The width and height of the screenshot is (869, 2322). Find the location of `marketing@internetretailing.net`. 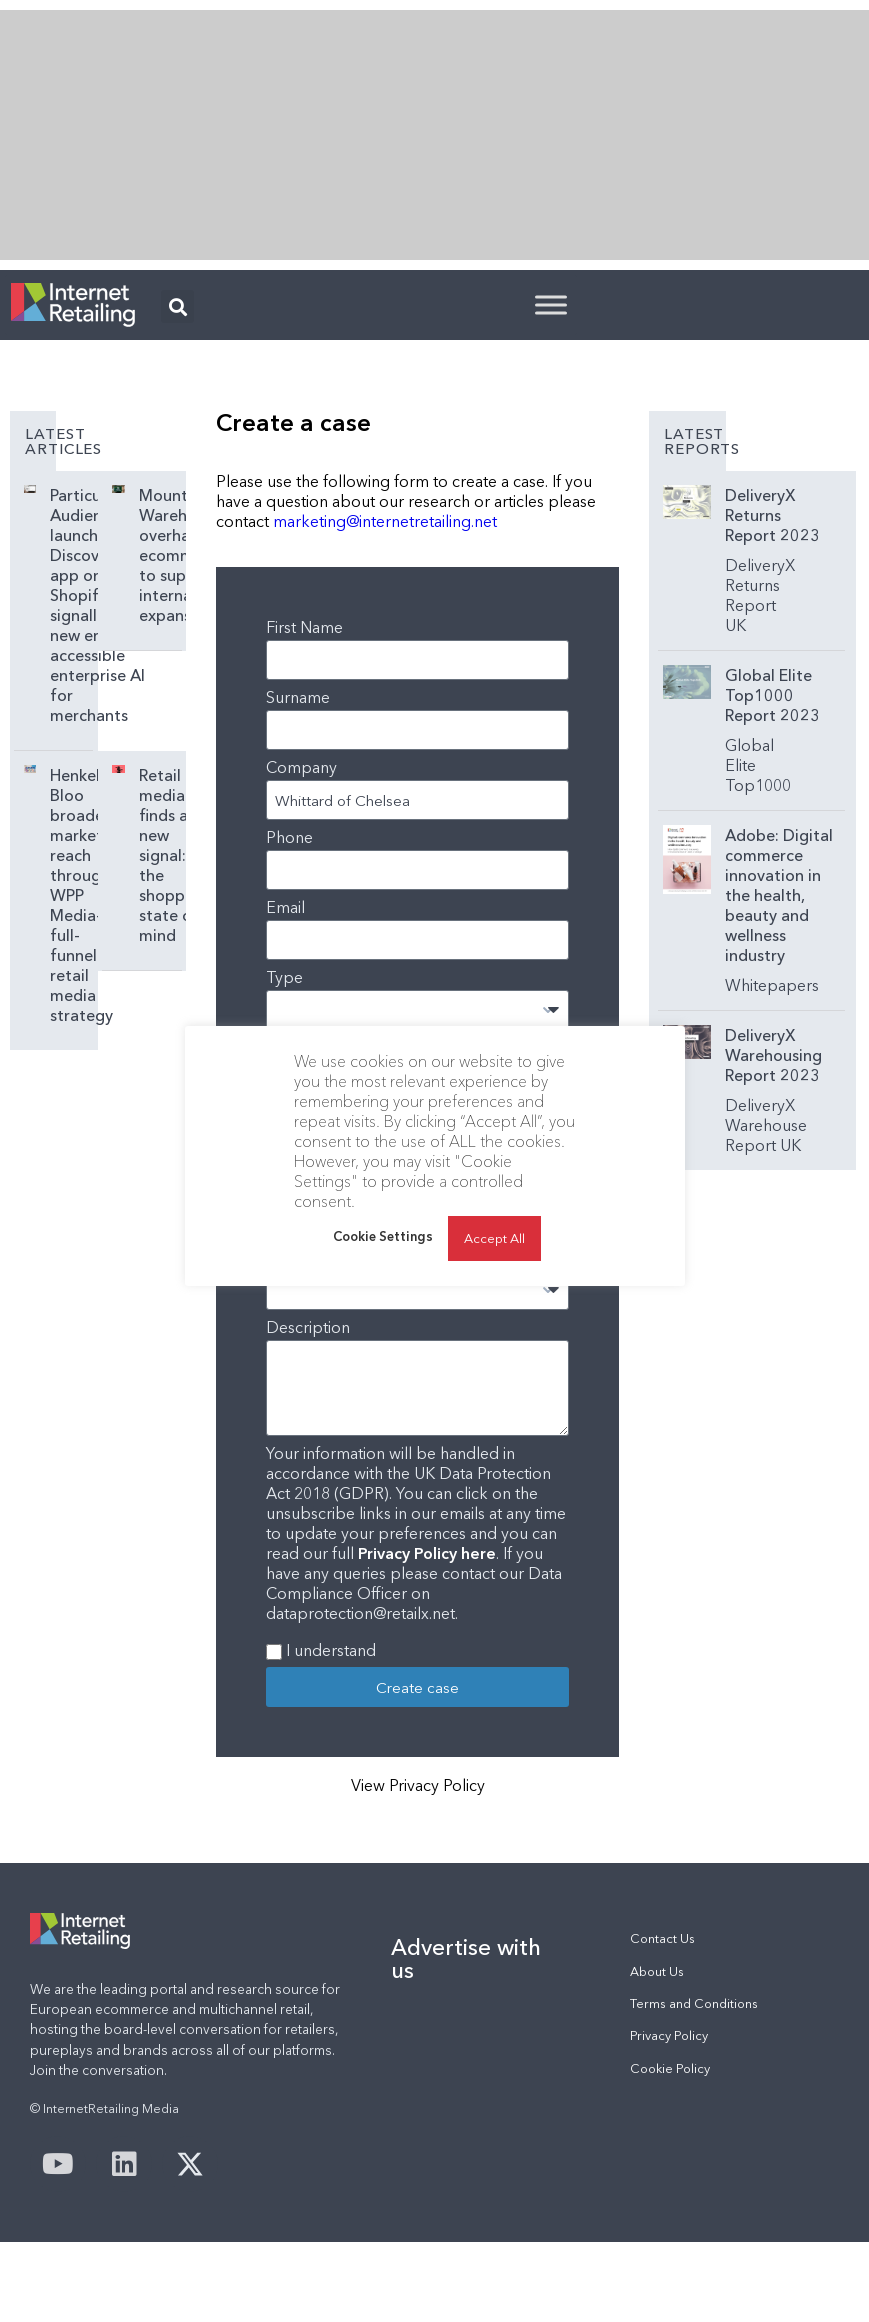

marketing@internetretailing.net is located at coordinates (385, 521).